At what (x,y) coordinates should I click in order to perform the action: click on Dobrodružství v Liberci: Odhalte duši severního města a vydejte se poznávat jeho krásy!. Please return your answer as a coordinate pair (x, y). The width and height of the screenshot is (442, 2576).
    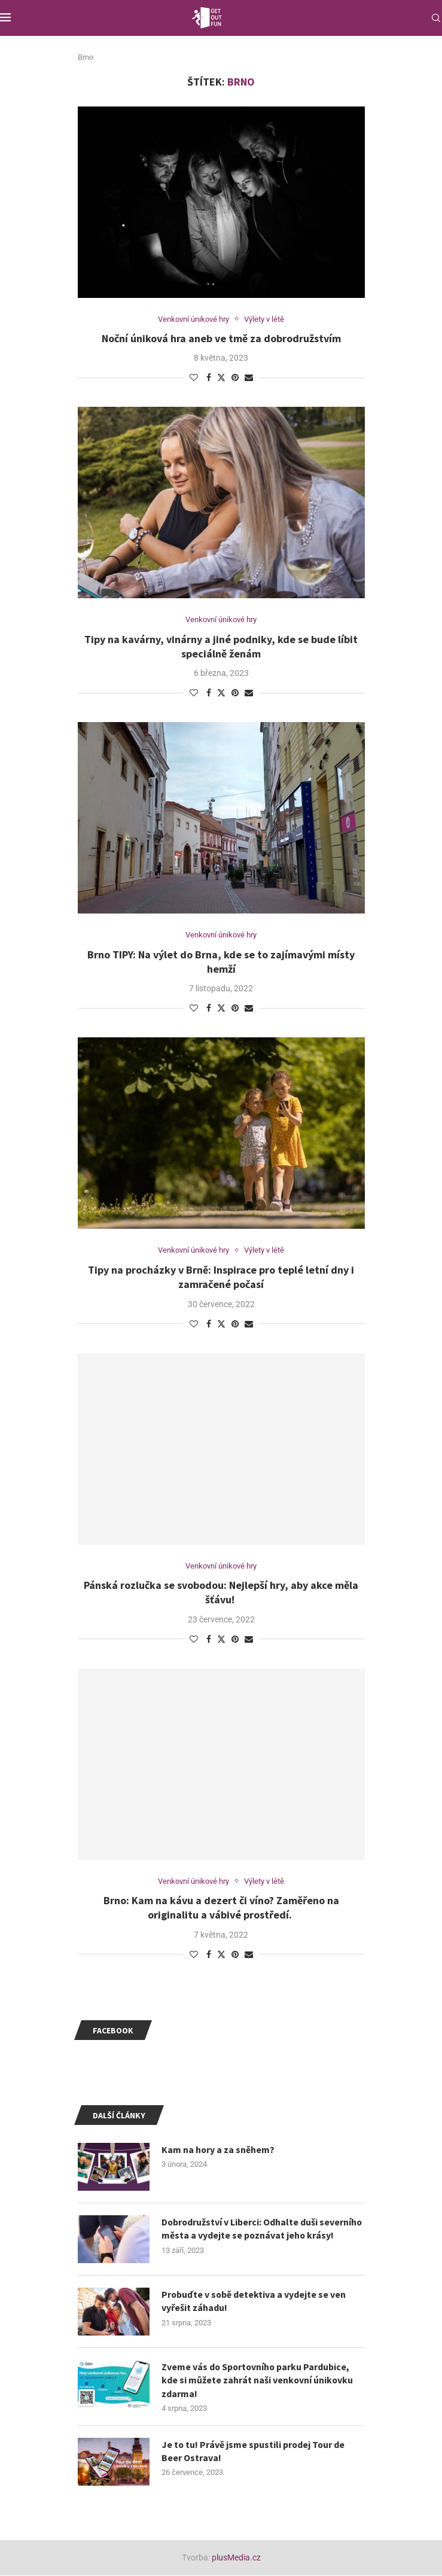
    Looking at the image, I should click on (262, 2229).